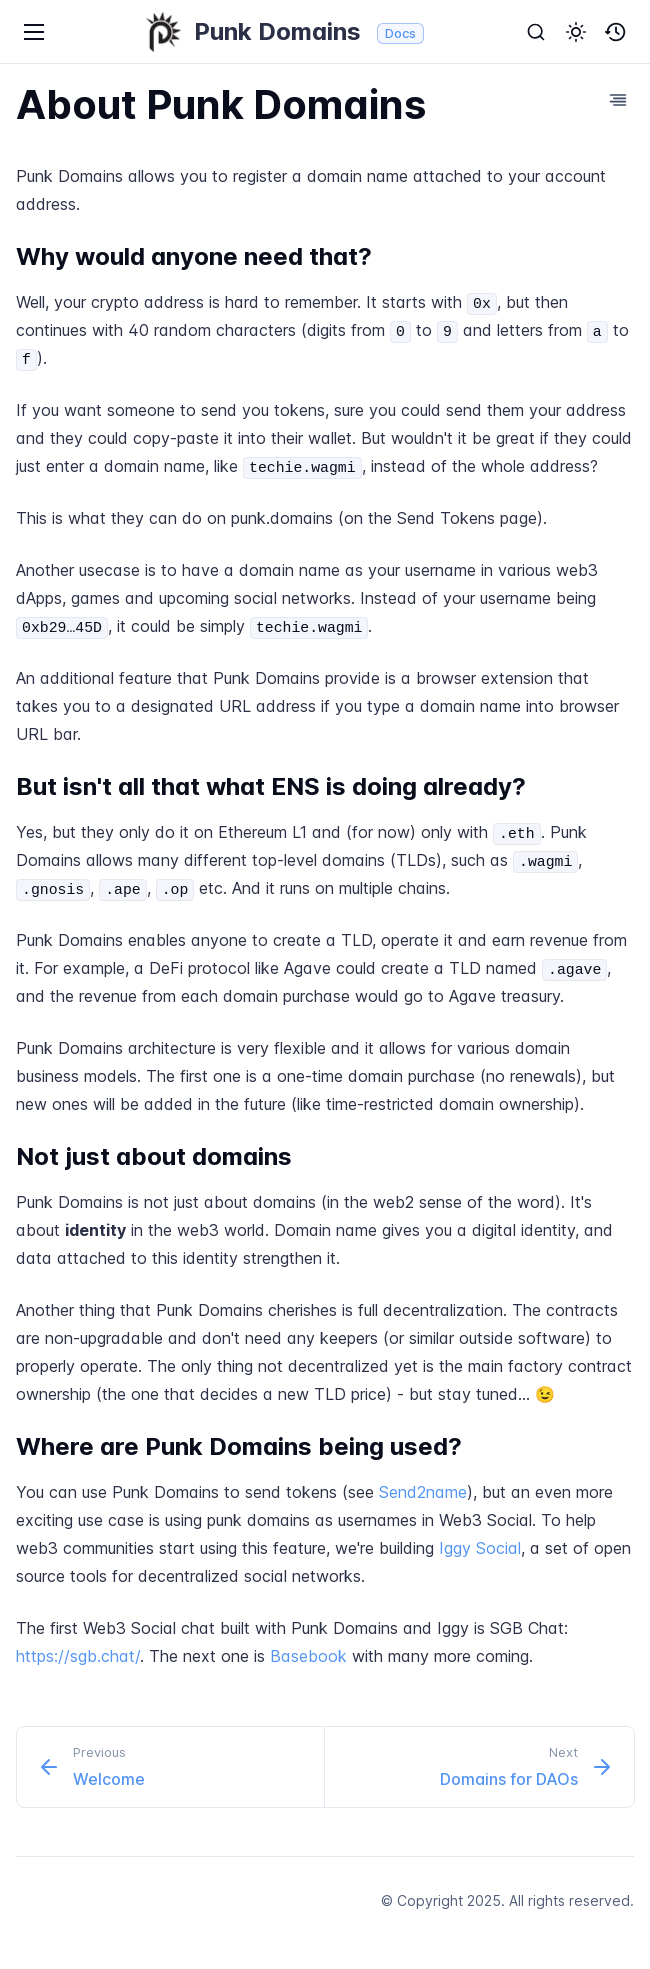  I want to click on [button], so click(576, 32).